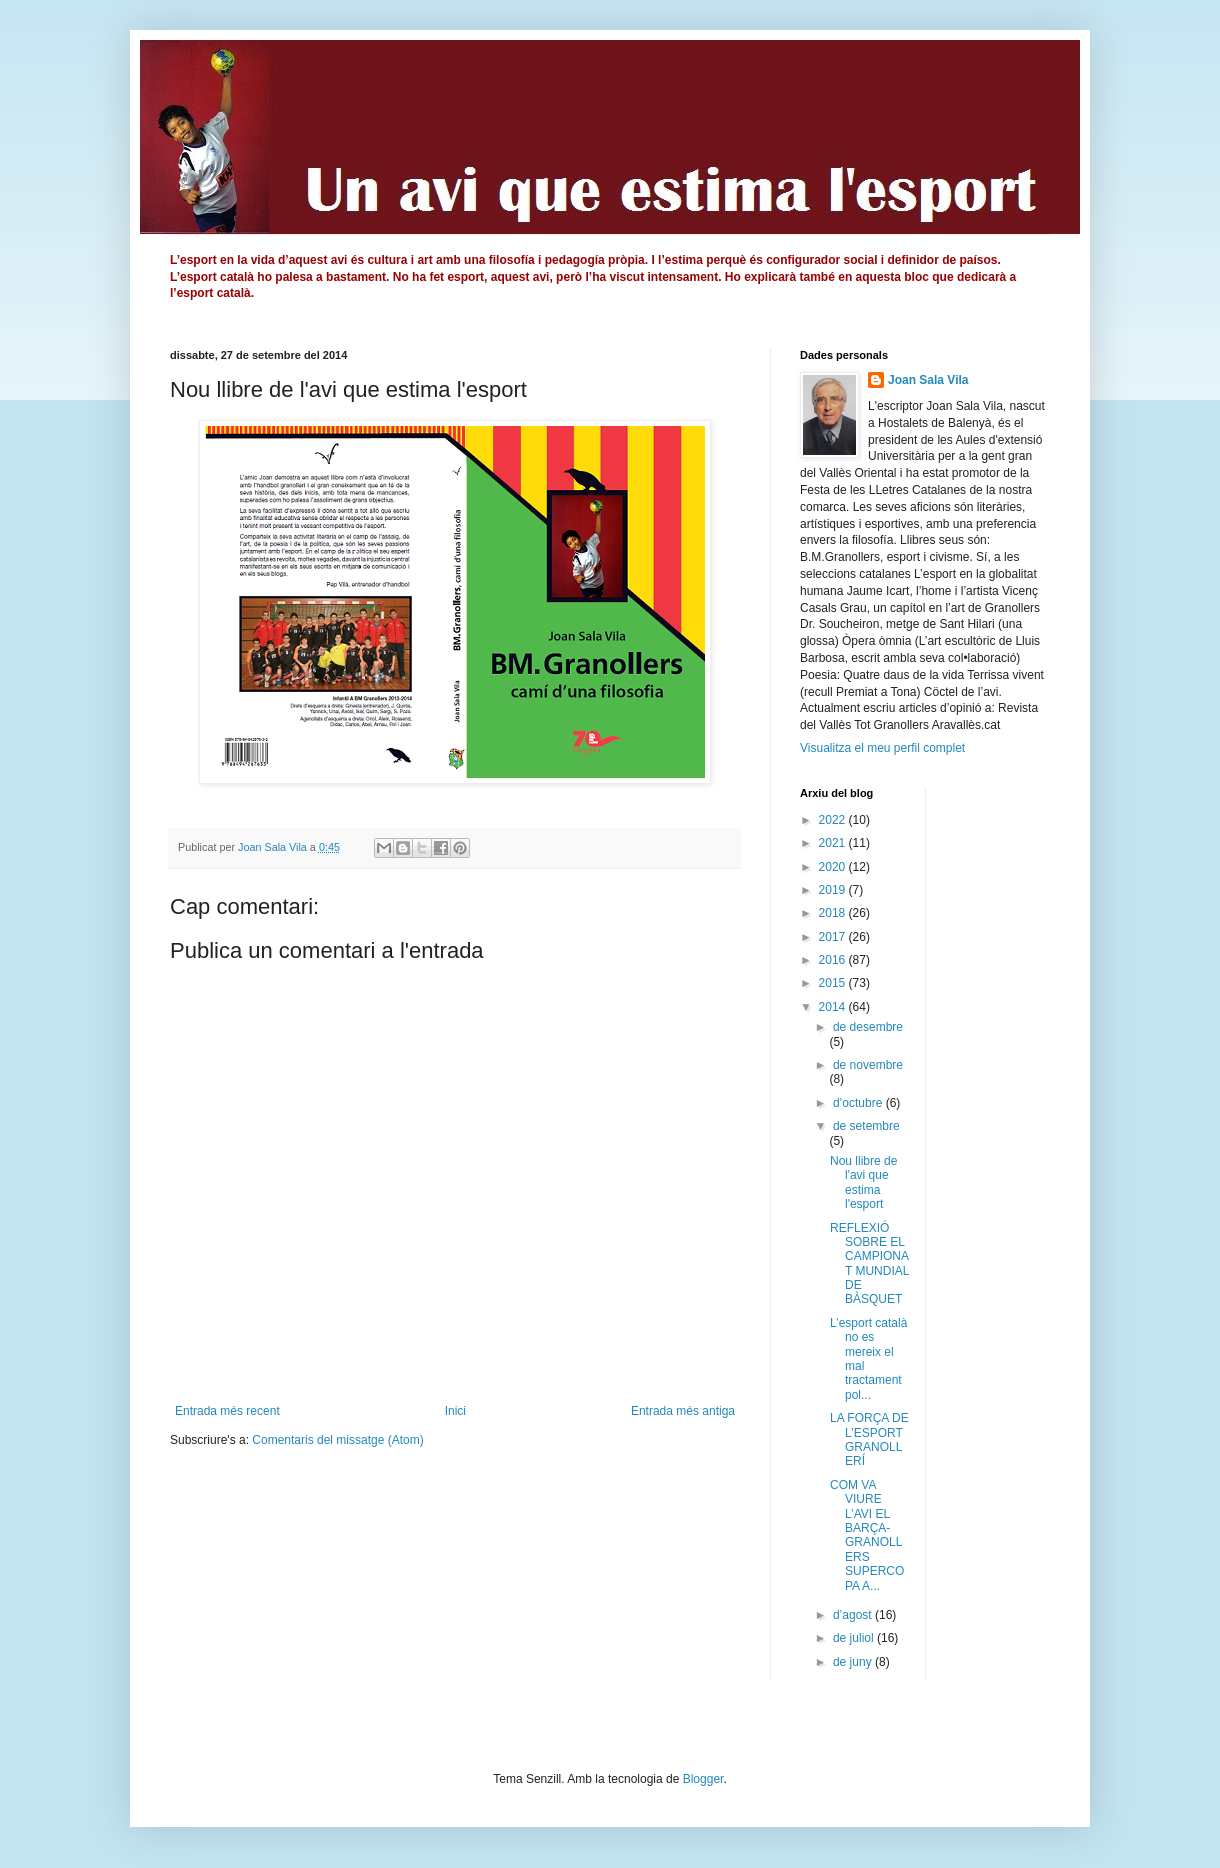 The width and height of the screenshot is (1220, 1868). What do you see at coordinates (869, 1439) in the screenshot?
I see `LA FORÇA DE L’ESPORT GRANOLLERÍ` at bounding box center [869, 1439].